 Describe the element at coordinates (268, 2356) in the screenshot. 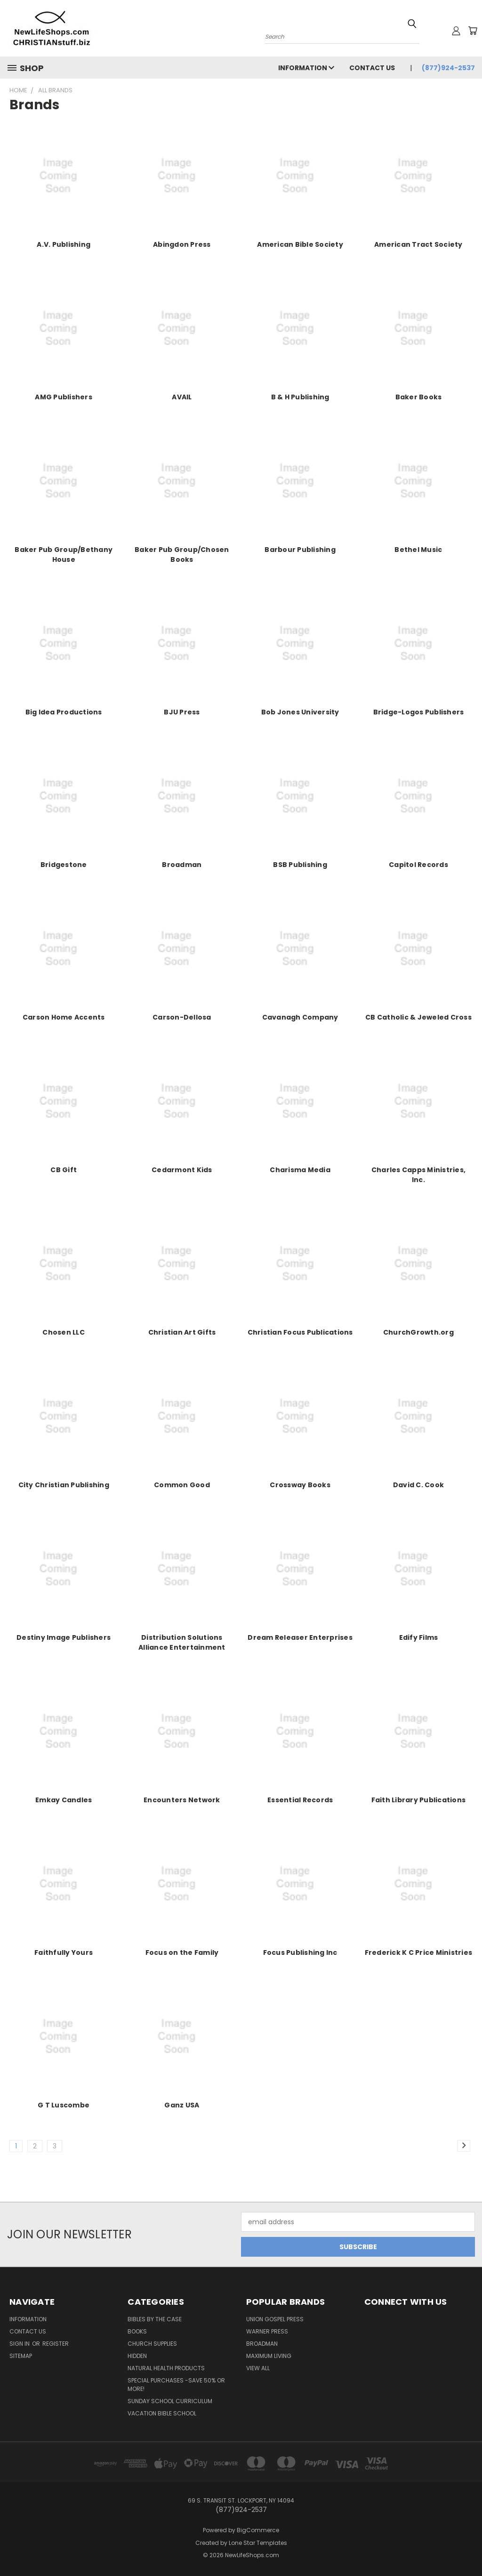

I see `Maximum Living` at that location.